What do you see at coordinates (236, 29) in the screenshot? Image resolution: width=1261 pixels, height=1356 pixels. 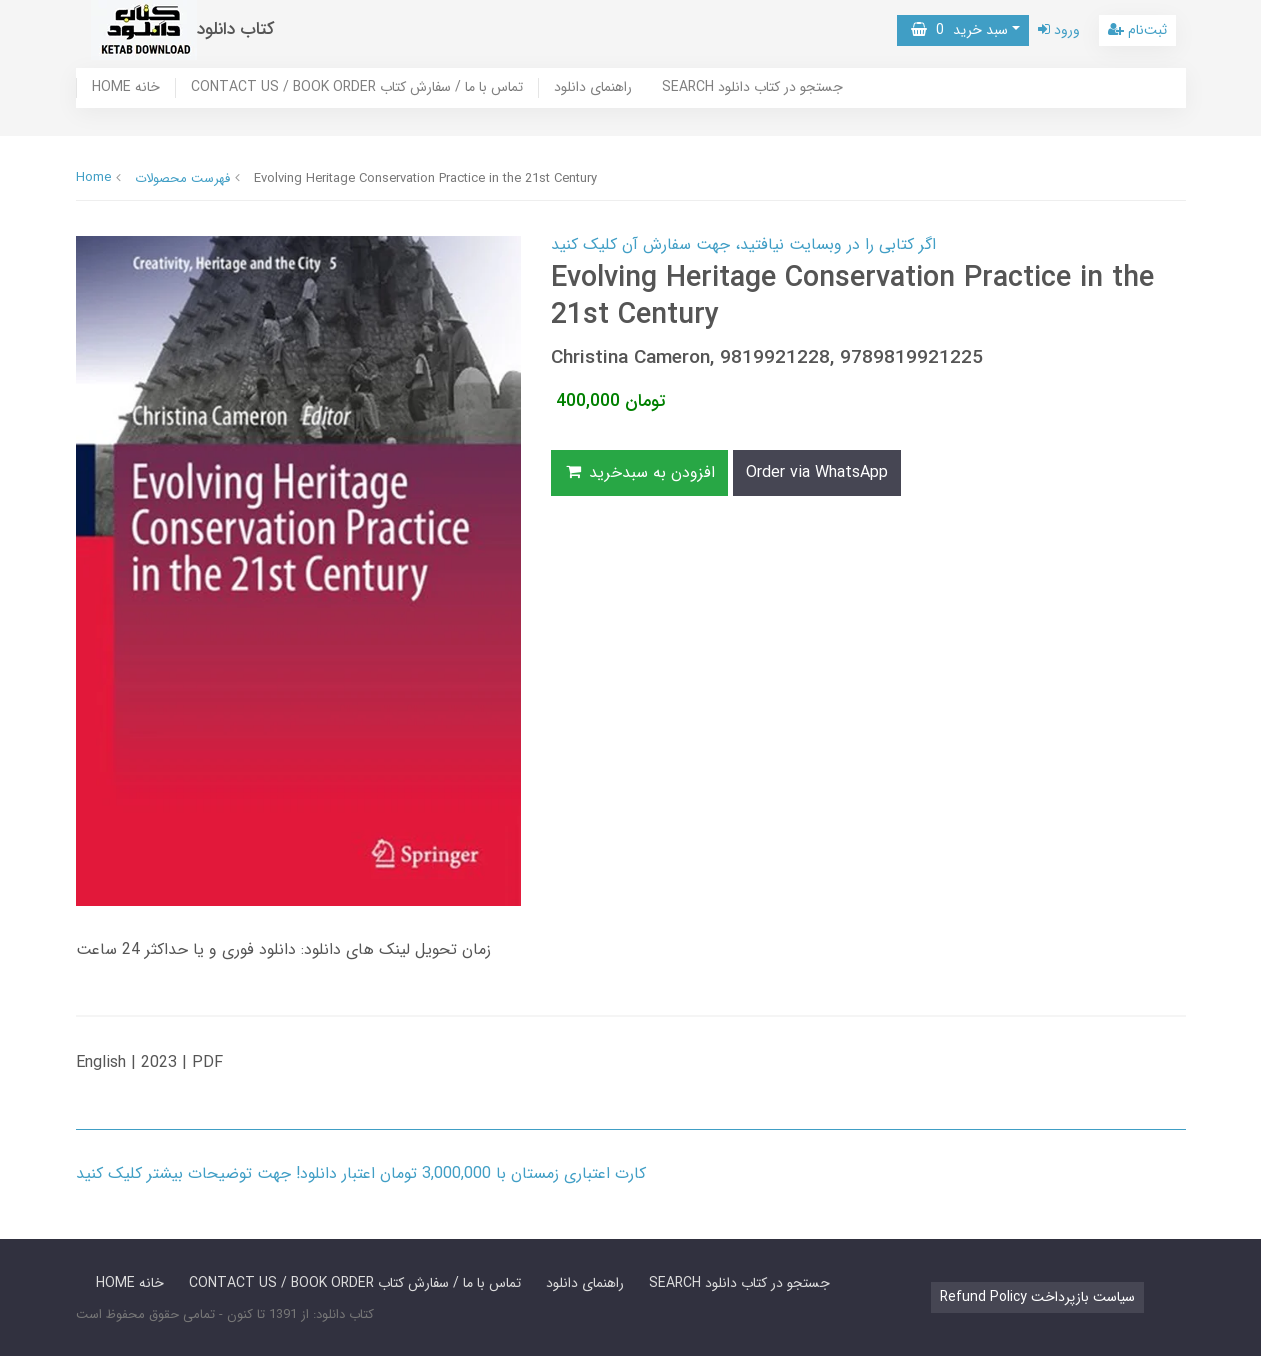 I see `کتاب دانلود` at bounding box center [236, 29].